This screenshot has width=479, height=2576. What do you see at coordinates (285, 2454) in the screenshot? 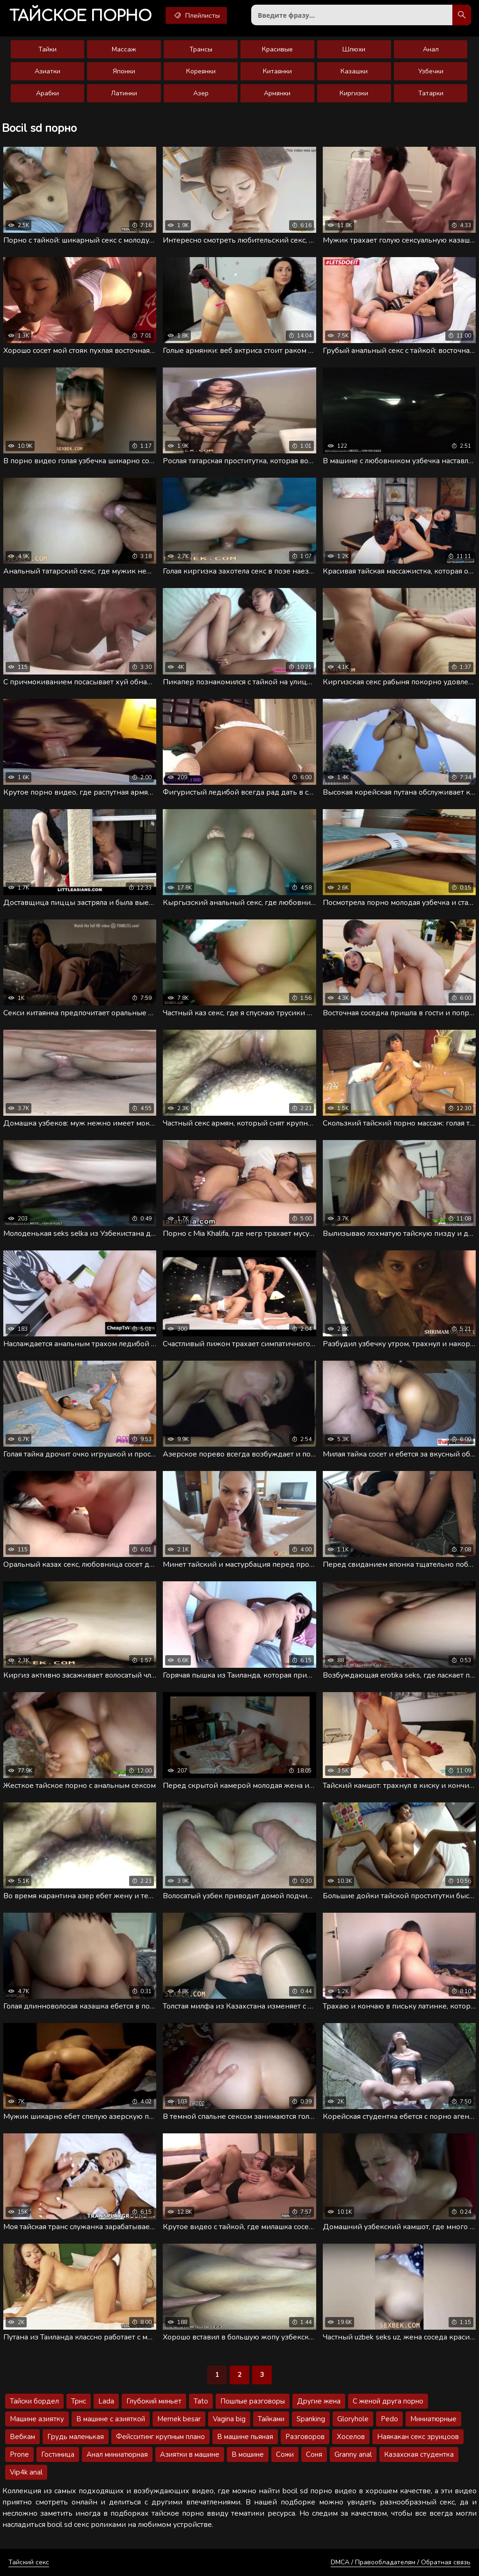
I see `Сожи` at bounding box center [285, 2454].